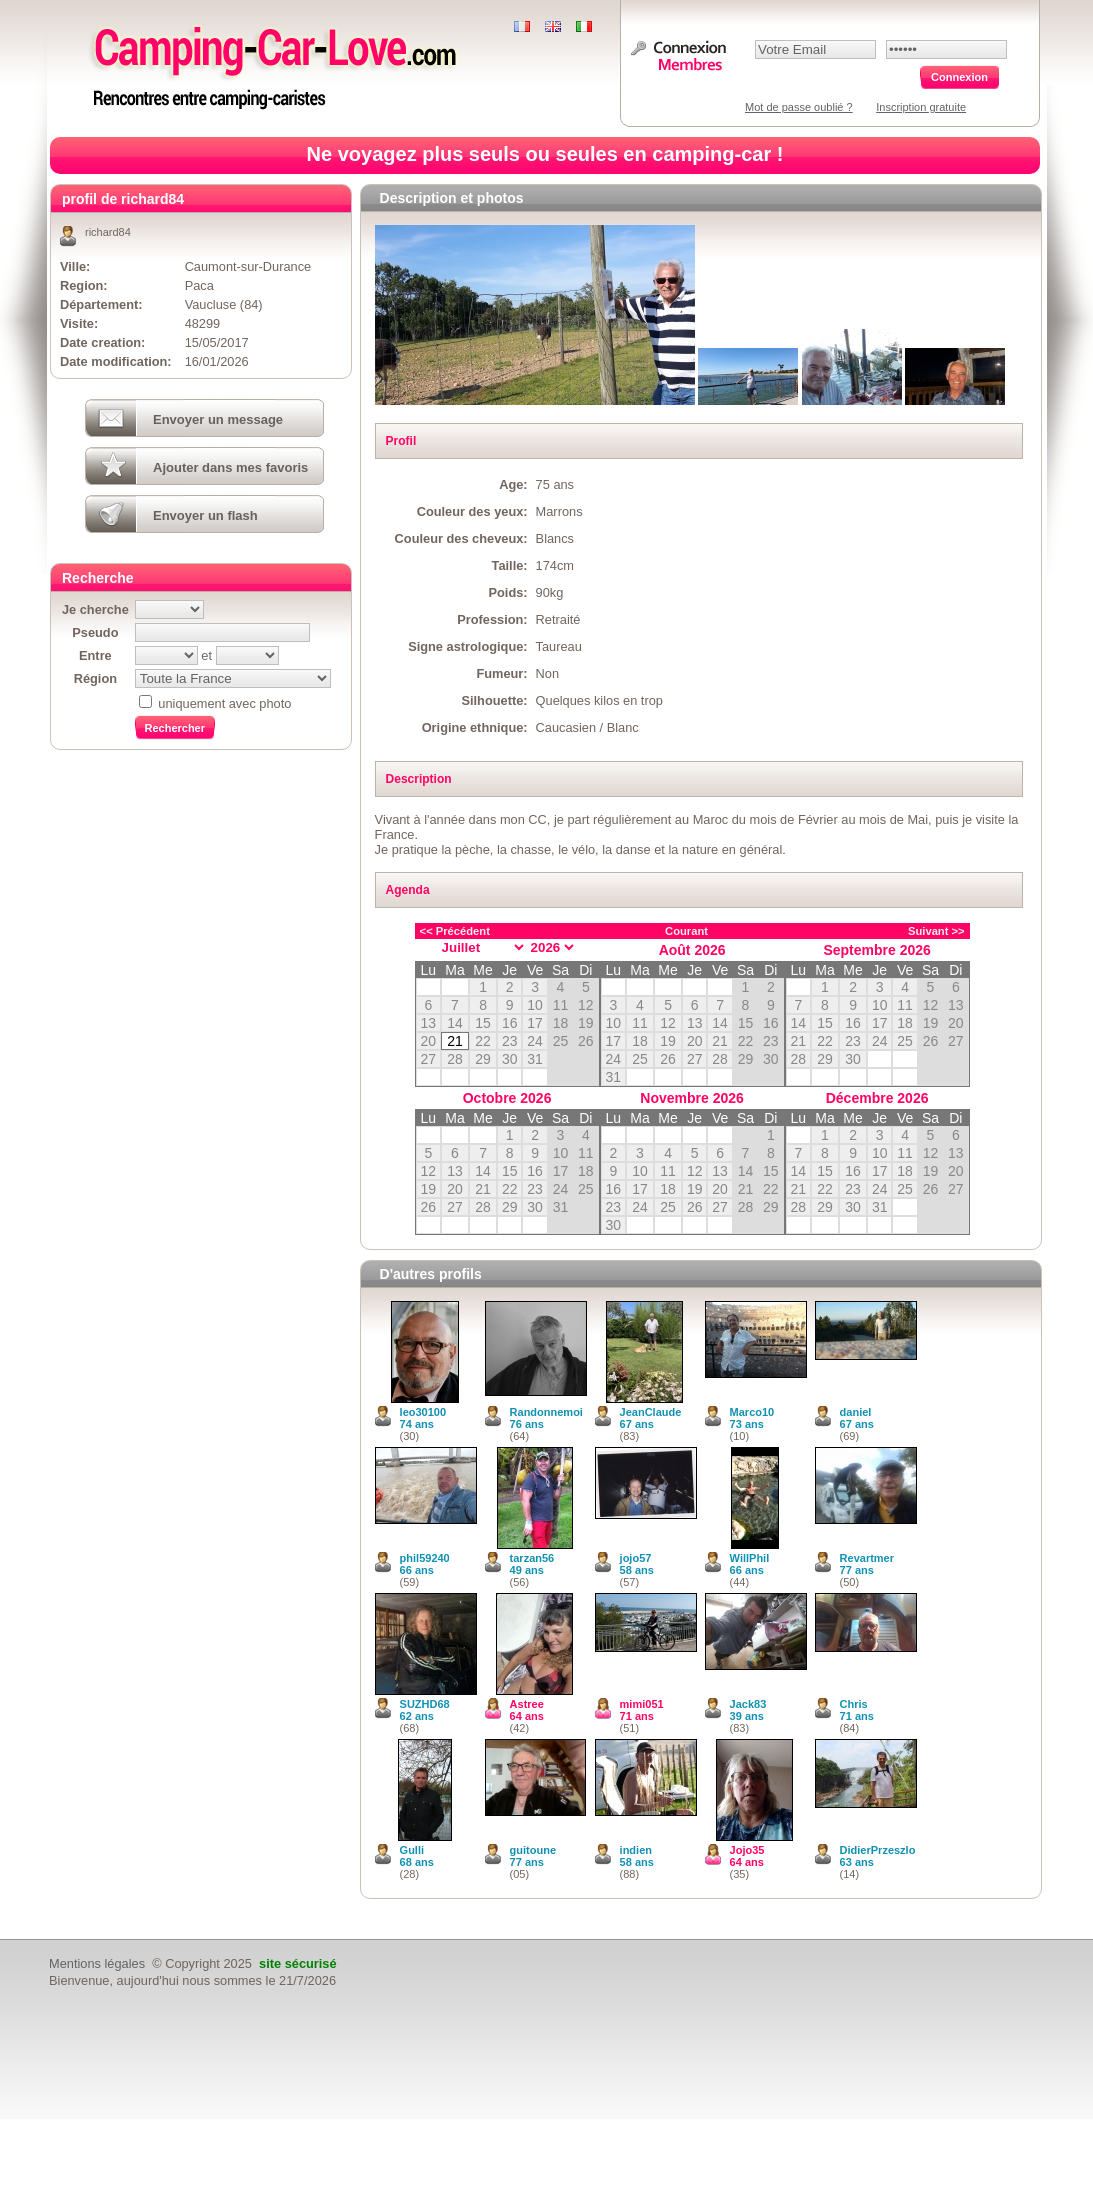  Describe the element at coordinates (642, 1704) in the screenshot. I see `mimi051` at that location.